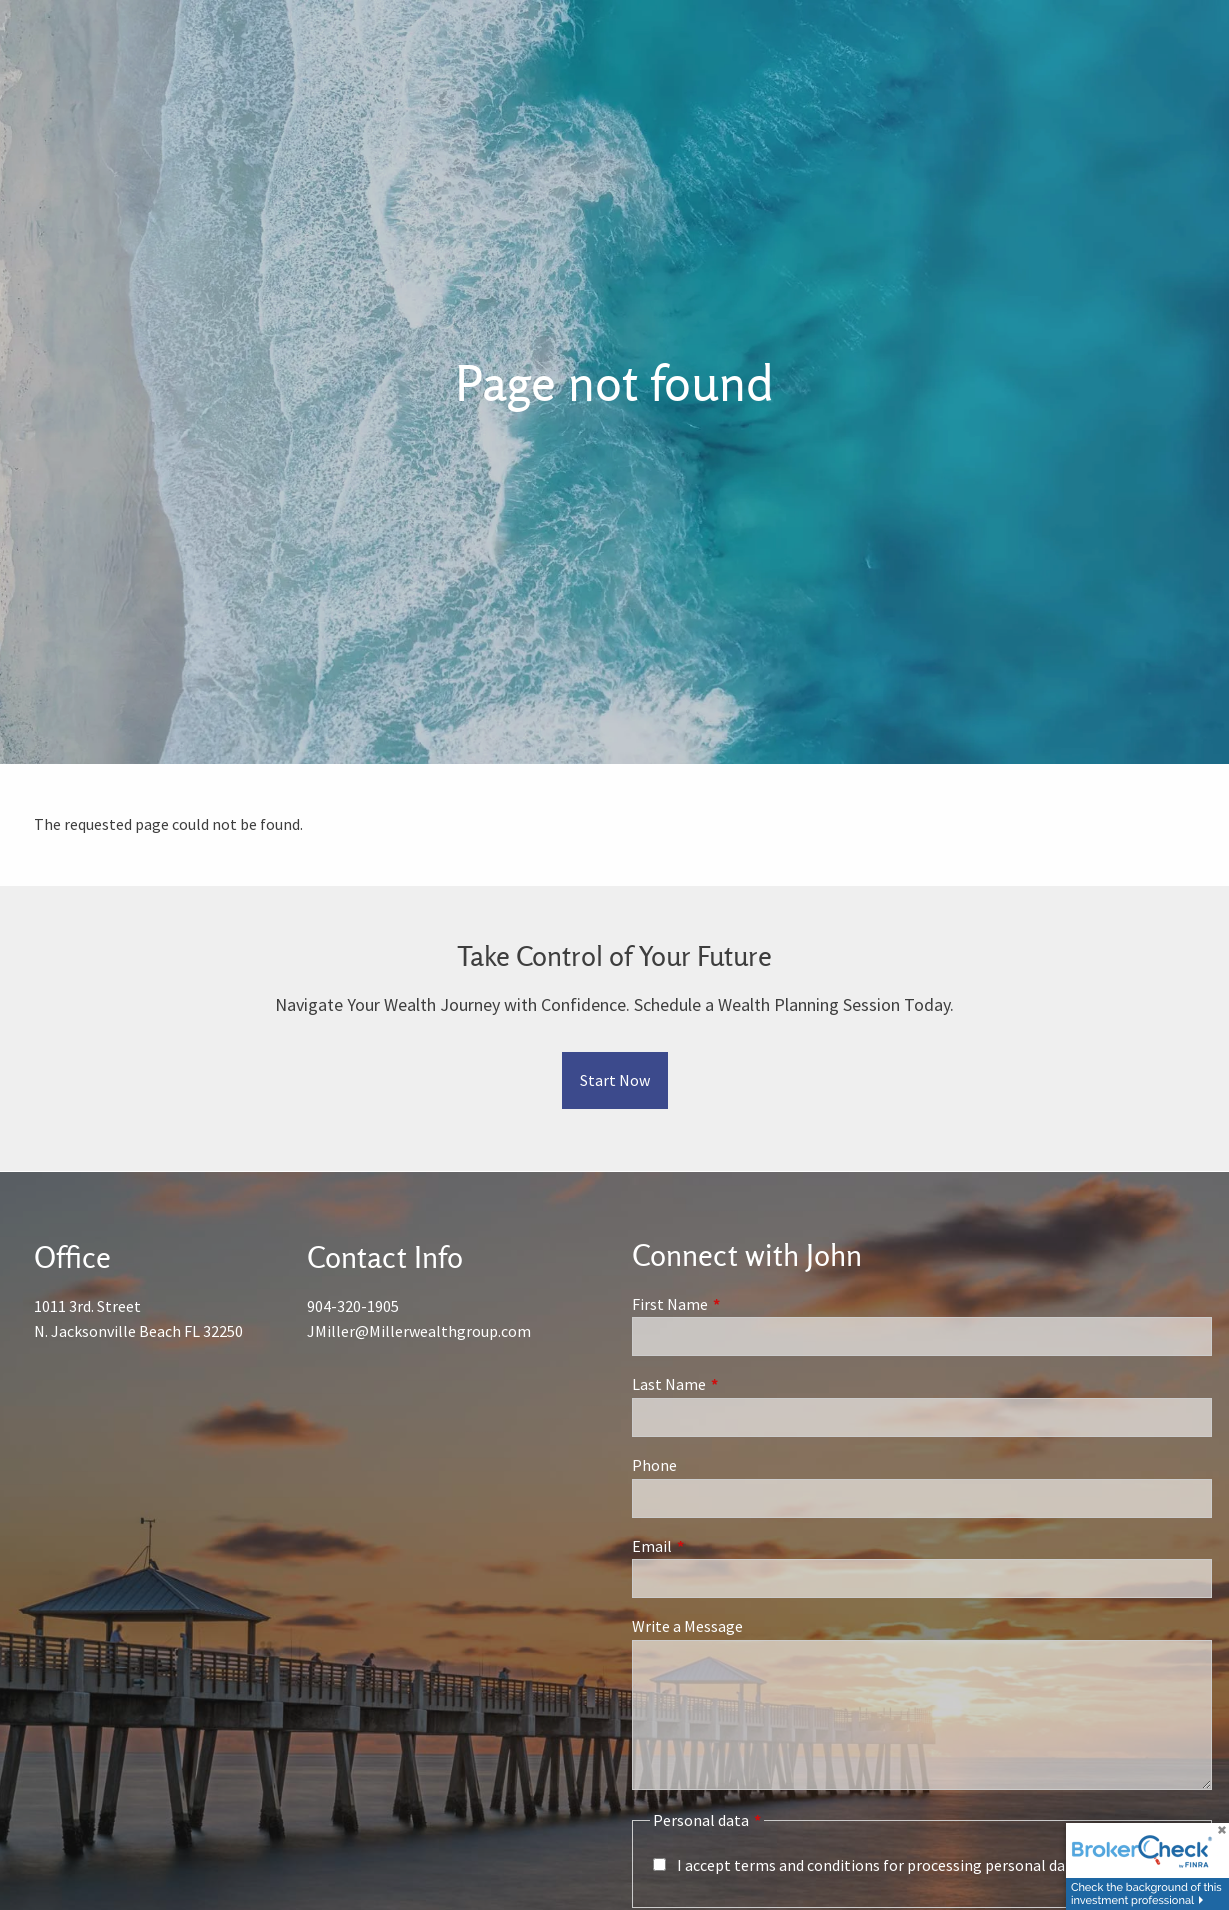 The height and width of the screenshot is (1910, 1229). Describe the element at coordinates (740, 1385) in the screenshot. I see `Last Name` at that location.